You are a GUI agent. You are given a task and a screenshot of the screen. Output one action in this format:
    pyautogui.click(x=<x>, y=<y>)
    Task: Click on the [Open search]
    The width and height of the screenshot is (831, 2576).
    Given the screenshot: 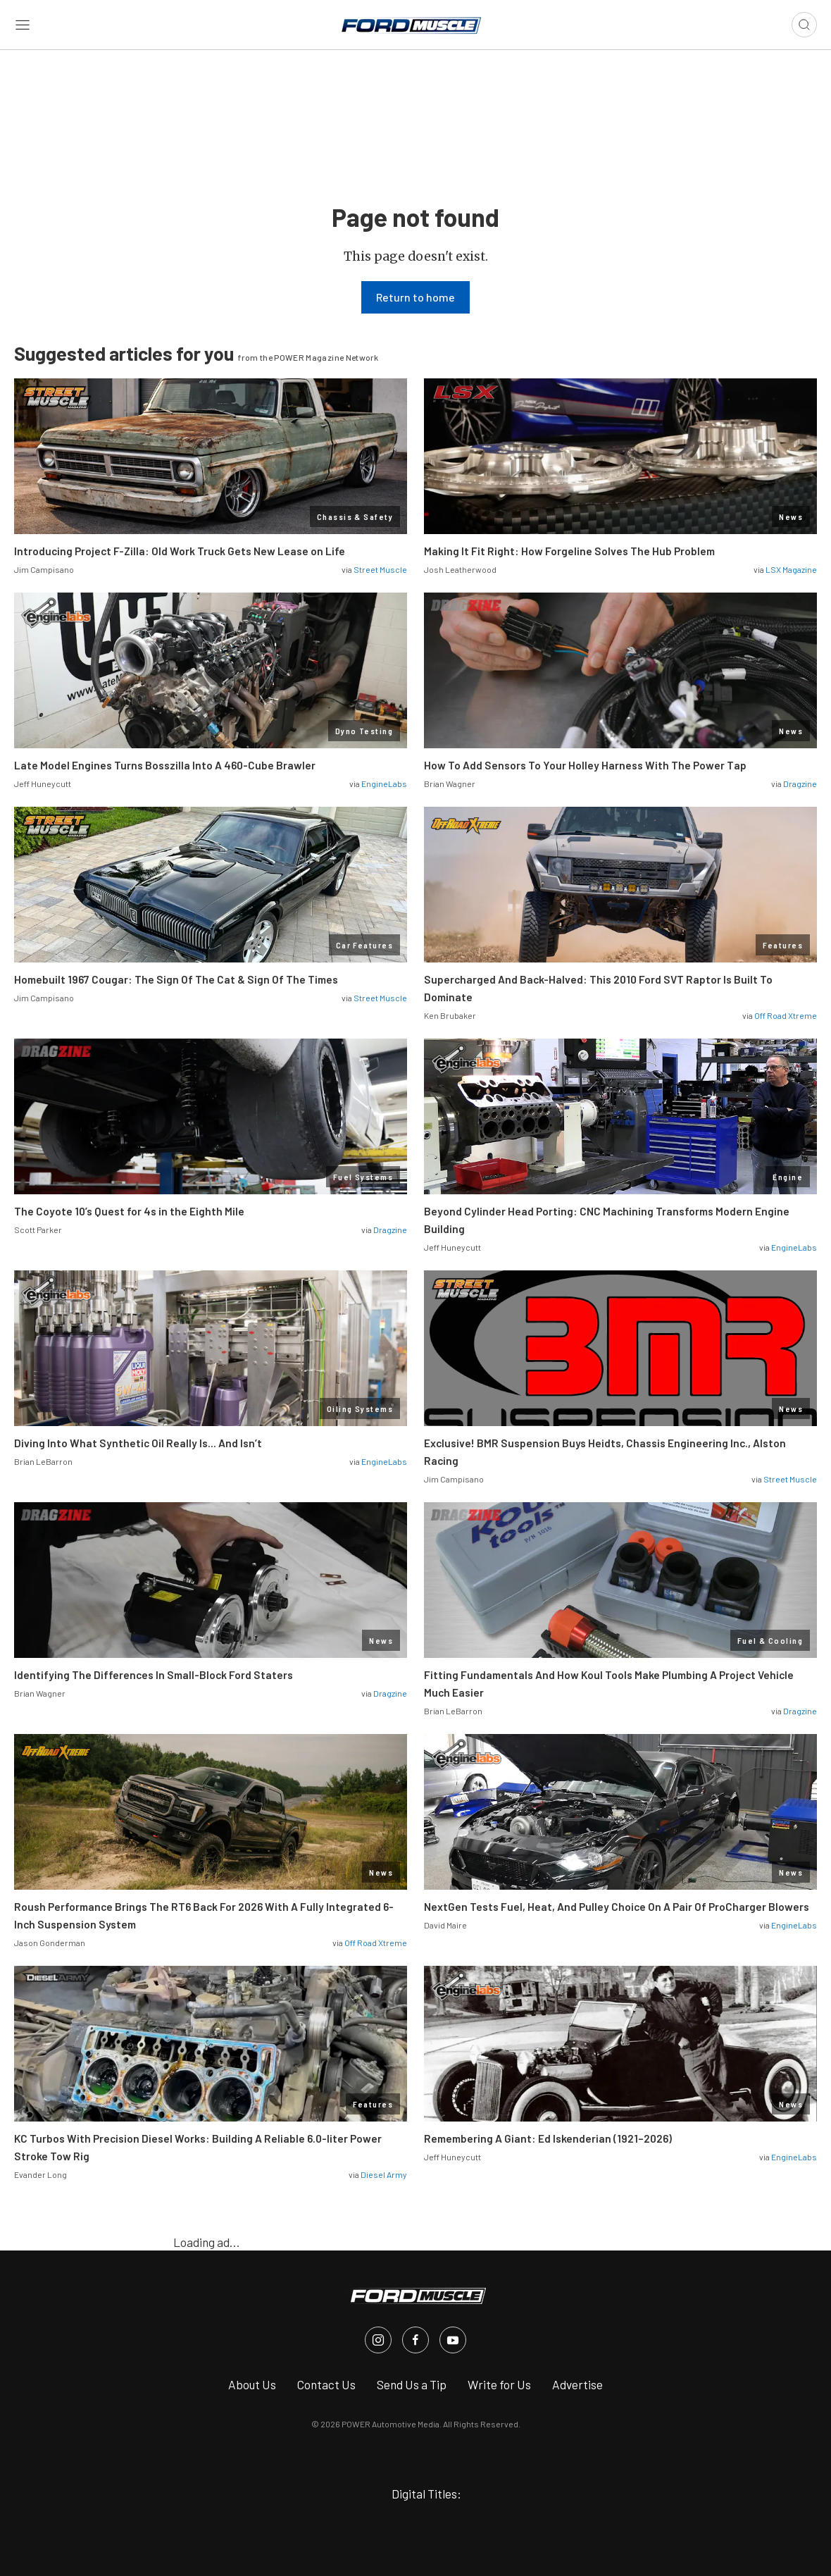 What is the action you would take?
    pyautogui.click(x=804, y=24)
    